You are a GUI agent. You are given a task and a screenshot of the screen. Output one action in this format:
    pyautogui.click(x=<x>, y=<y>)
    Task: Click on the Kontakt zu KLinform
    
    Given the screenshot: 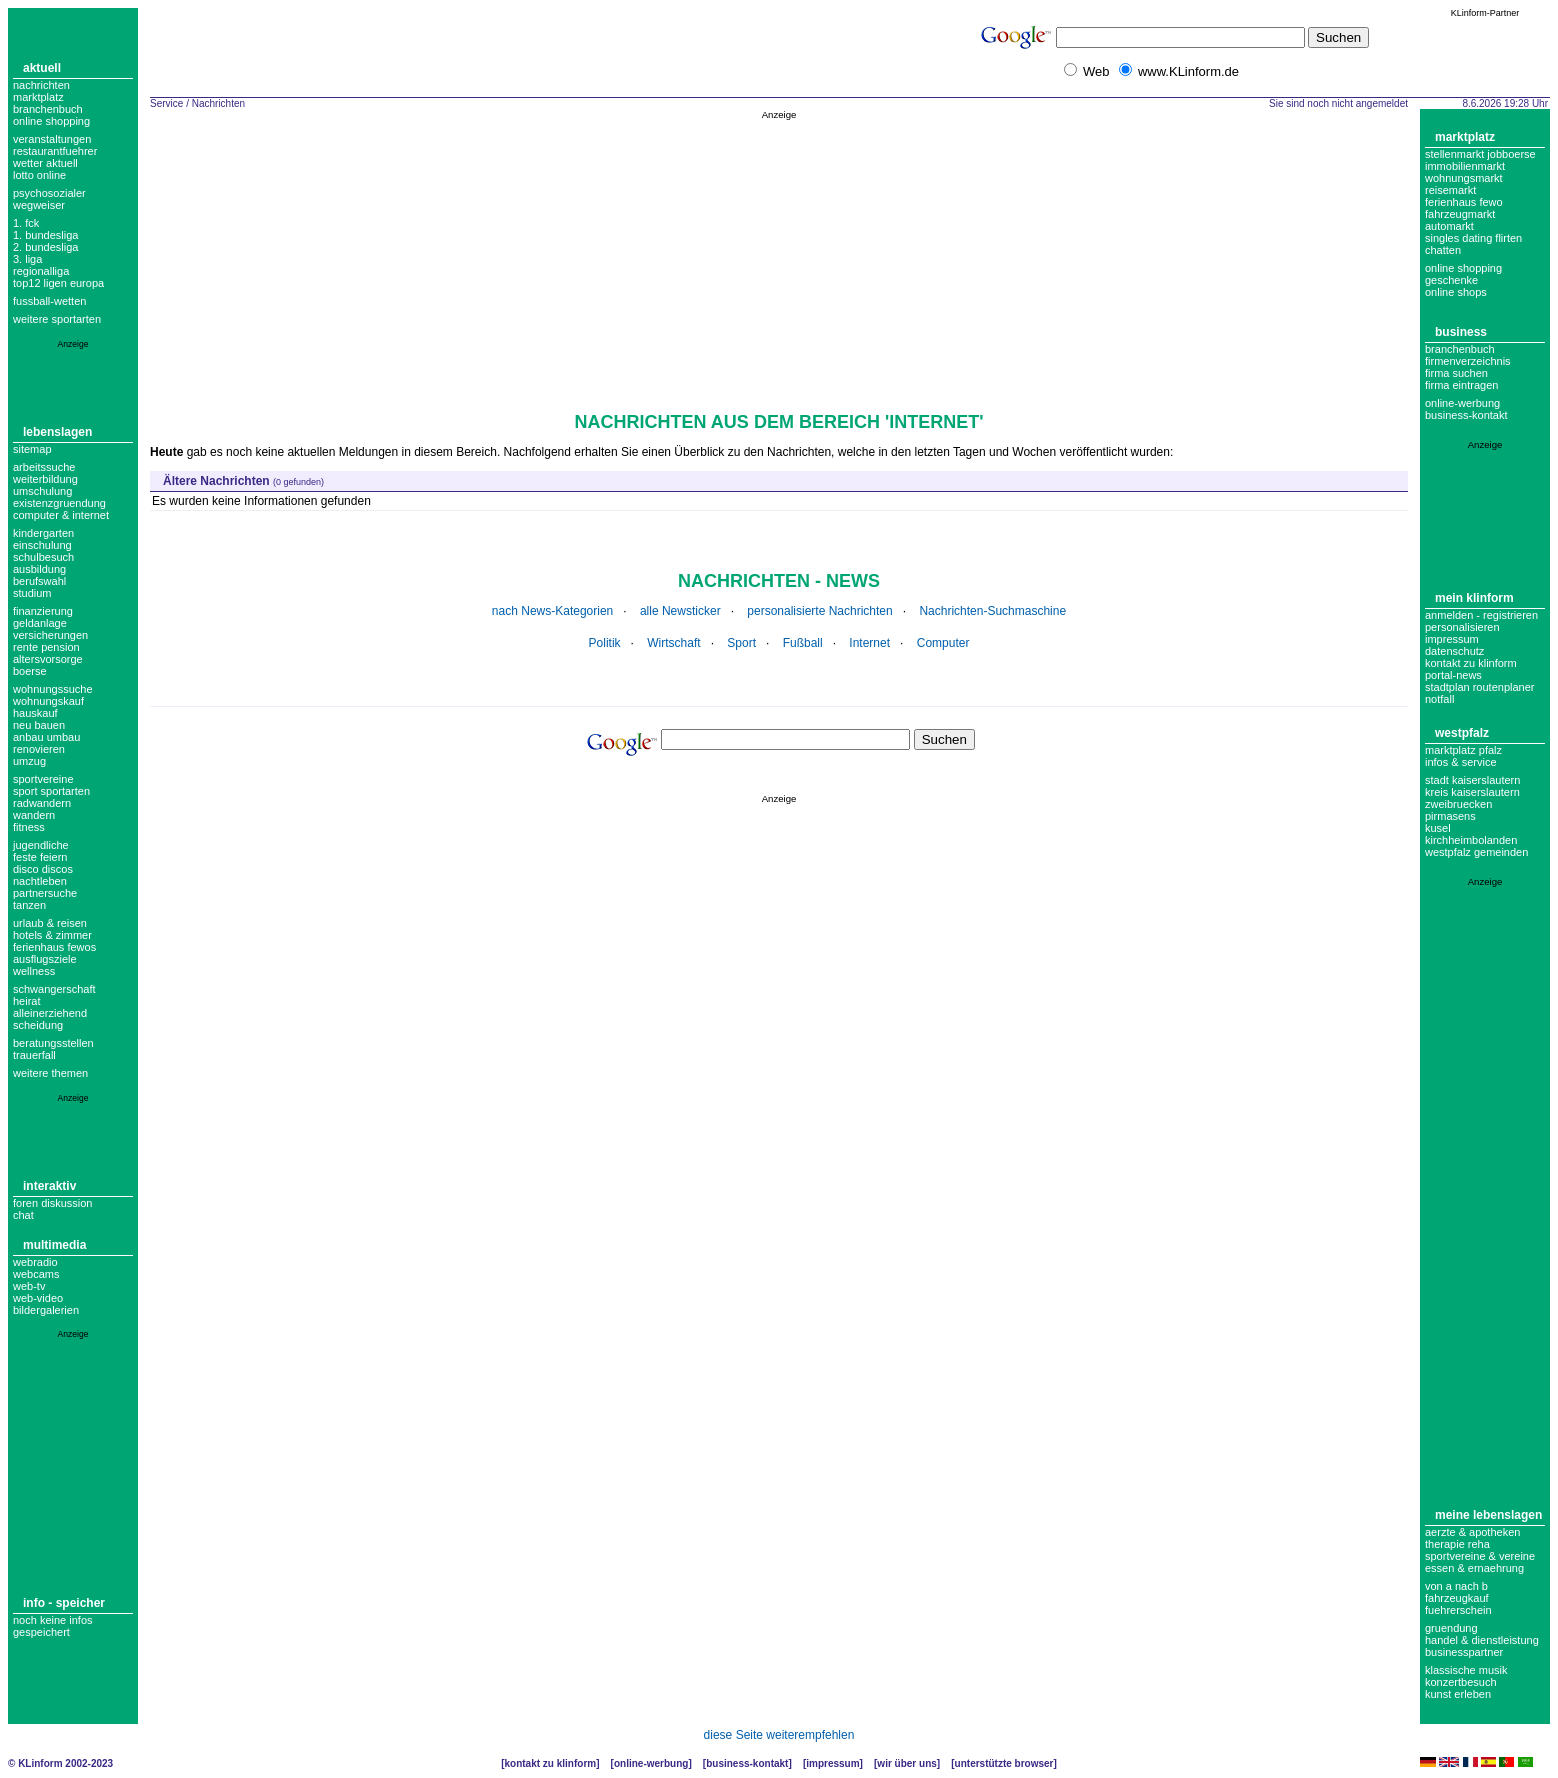 What is the action you would take?
    pyautogui.click(x=1471, y=663)
    